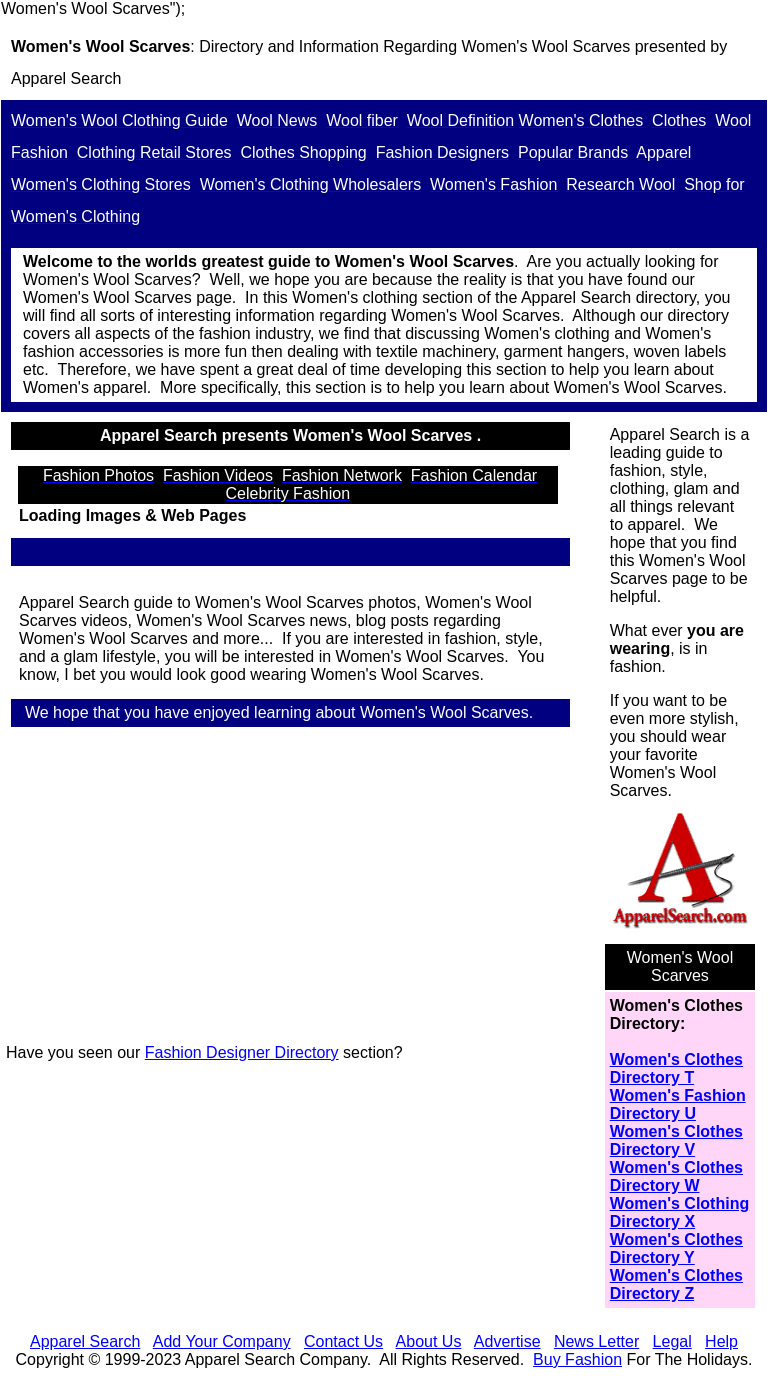 The height and width of the screenshot is (1385, 768). I want to click on Women's Fashion Directory U, so click(678, 1104).